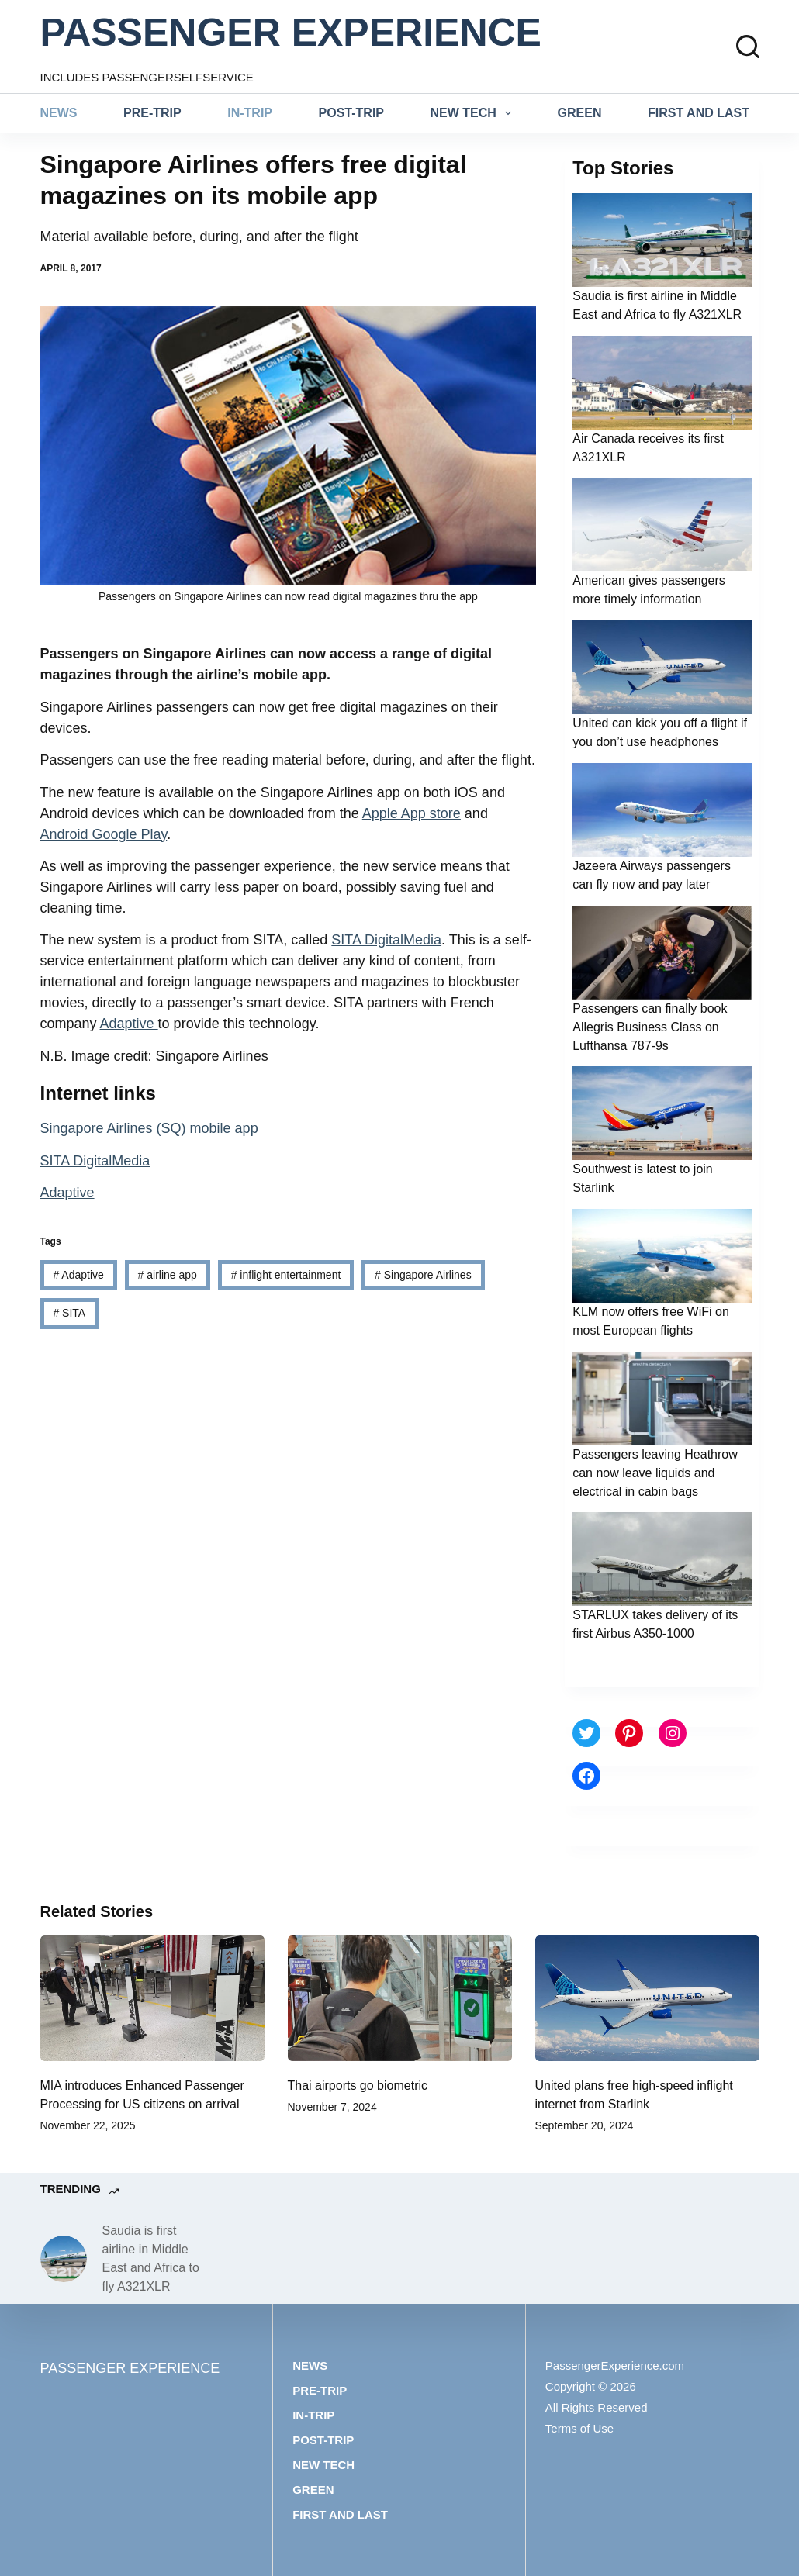  Describe the element at coordinates (580, 112) in the screenshot. I see `Green` at that location.